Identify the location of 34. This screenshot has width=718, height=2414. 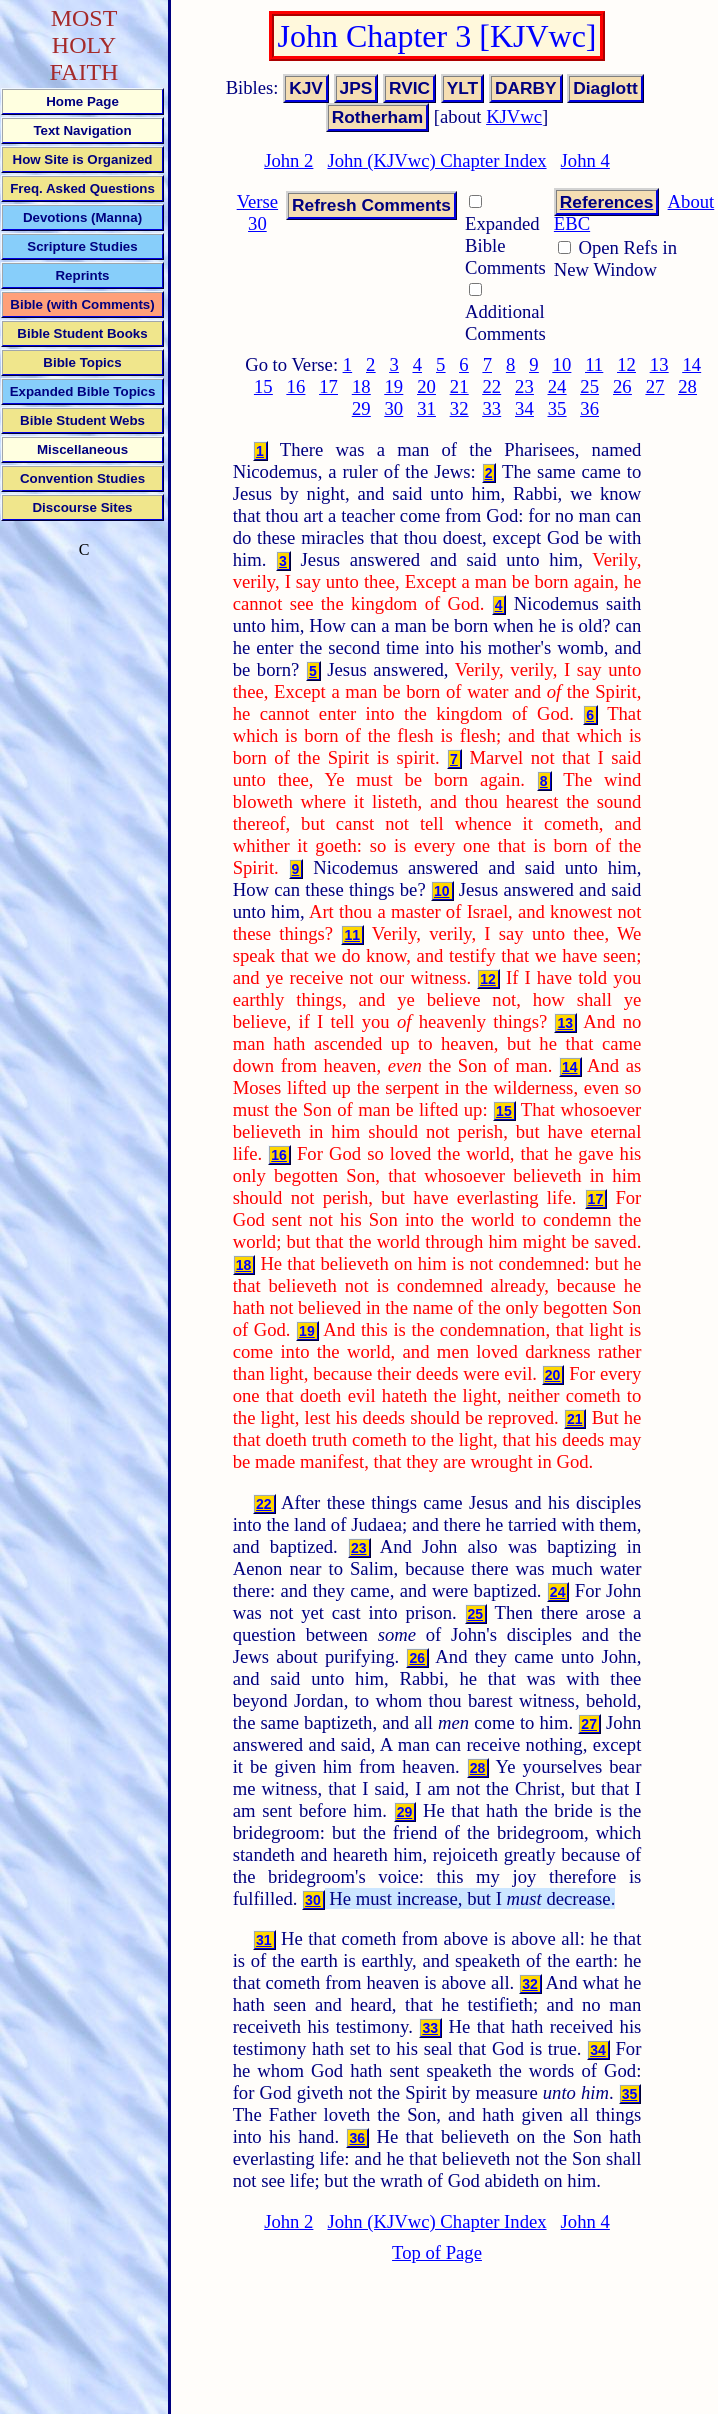
(524, 408).